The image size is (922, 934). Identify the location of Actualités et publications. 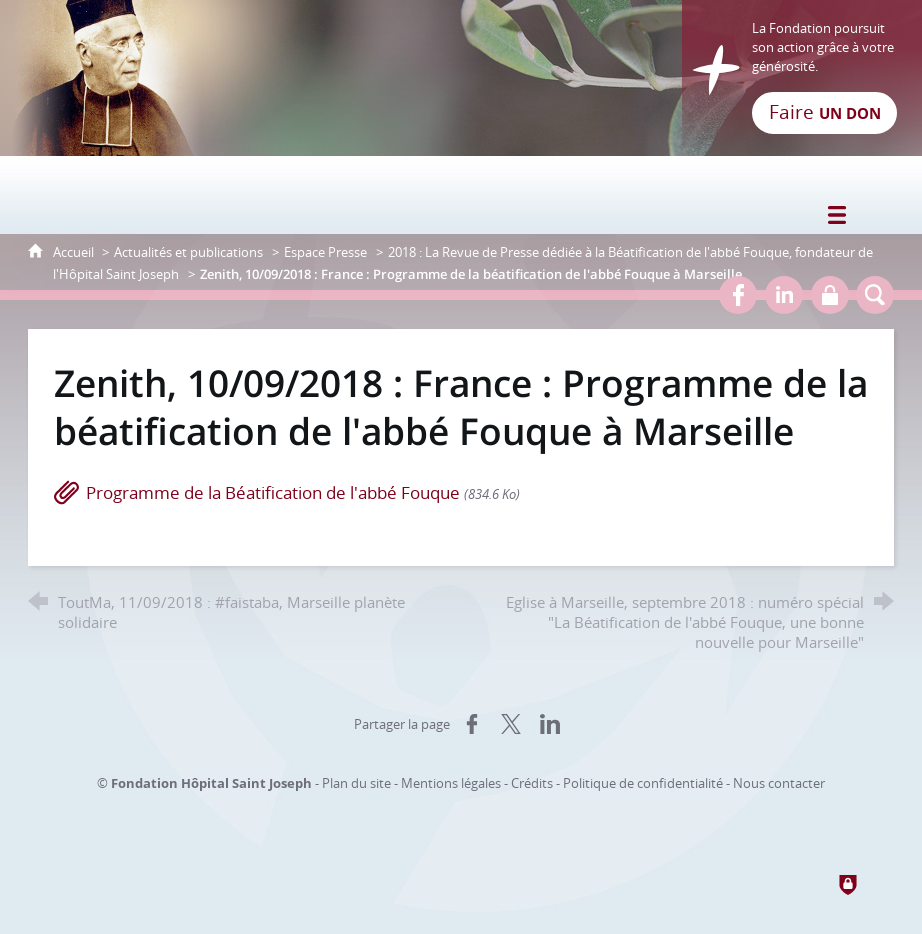
(188, 252).